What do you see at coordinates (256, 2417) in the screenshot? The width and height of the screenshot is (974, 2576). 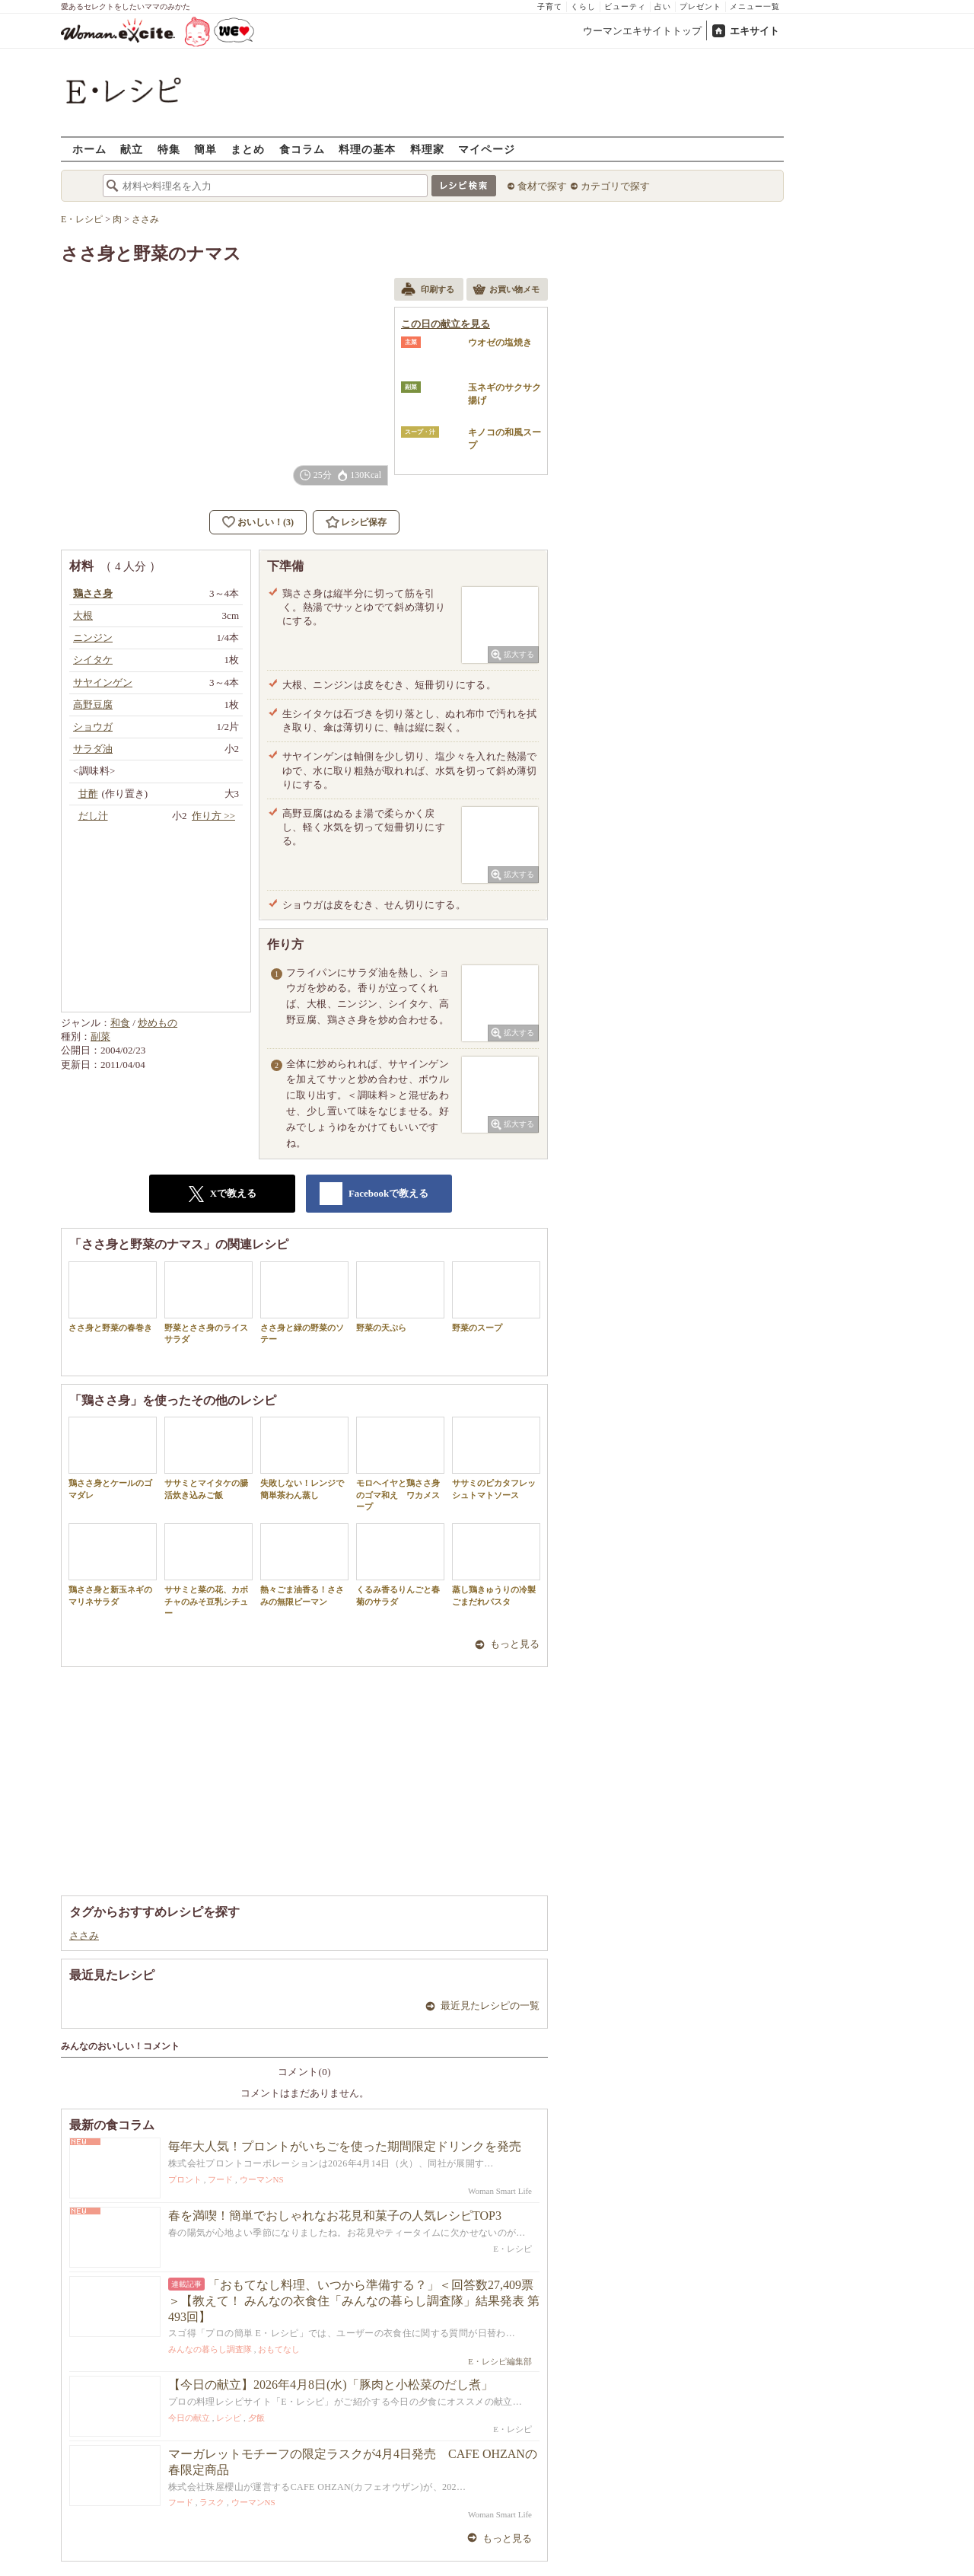 I see `夕飯` at bounding box center [256, 2417].